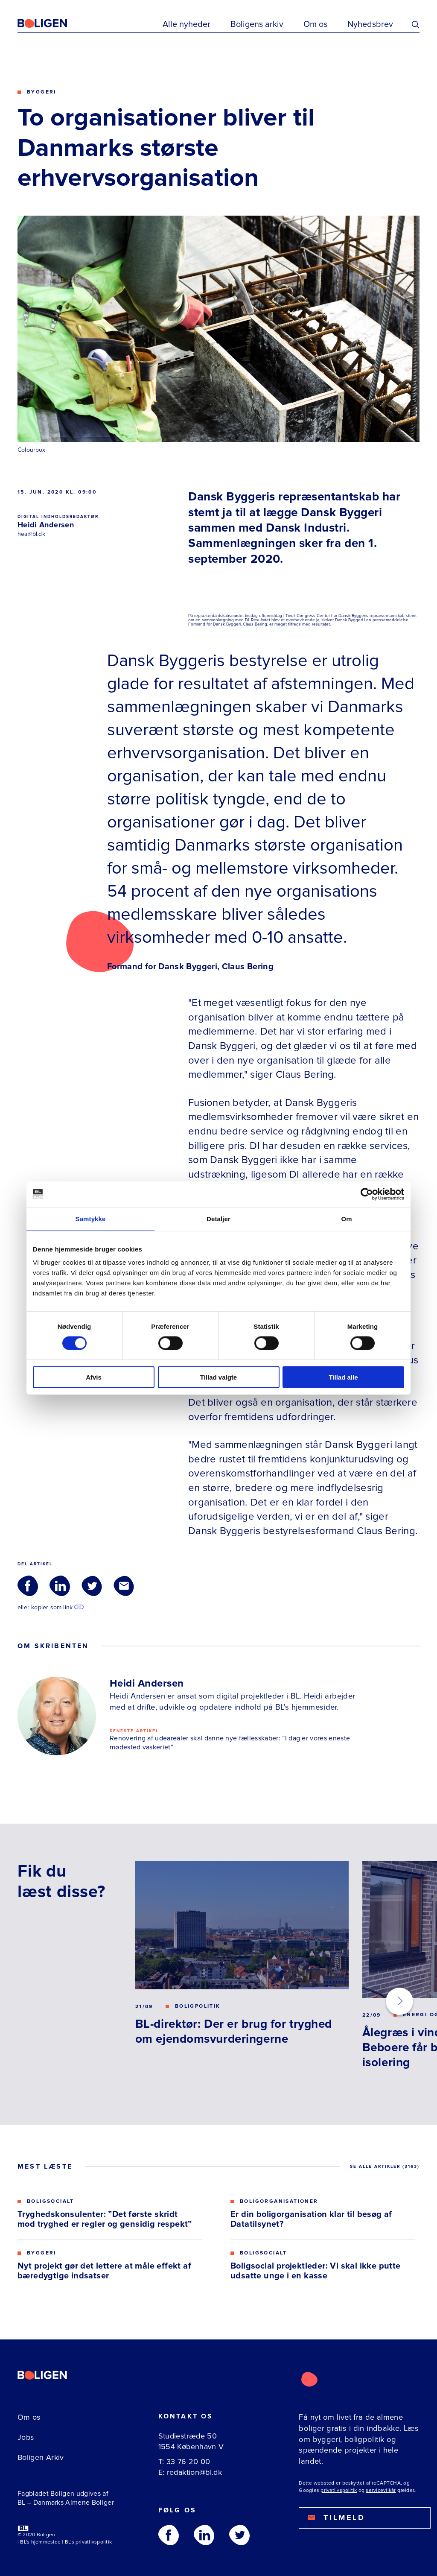  I want to click on Boligen Arkiv, so click(40, 2457).